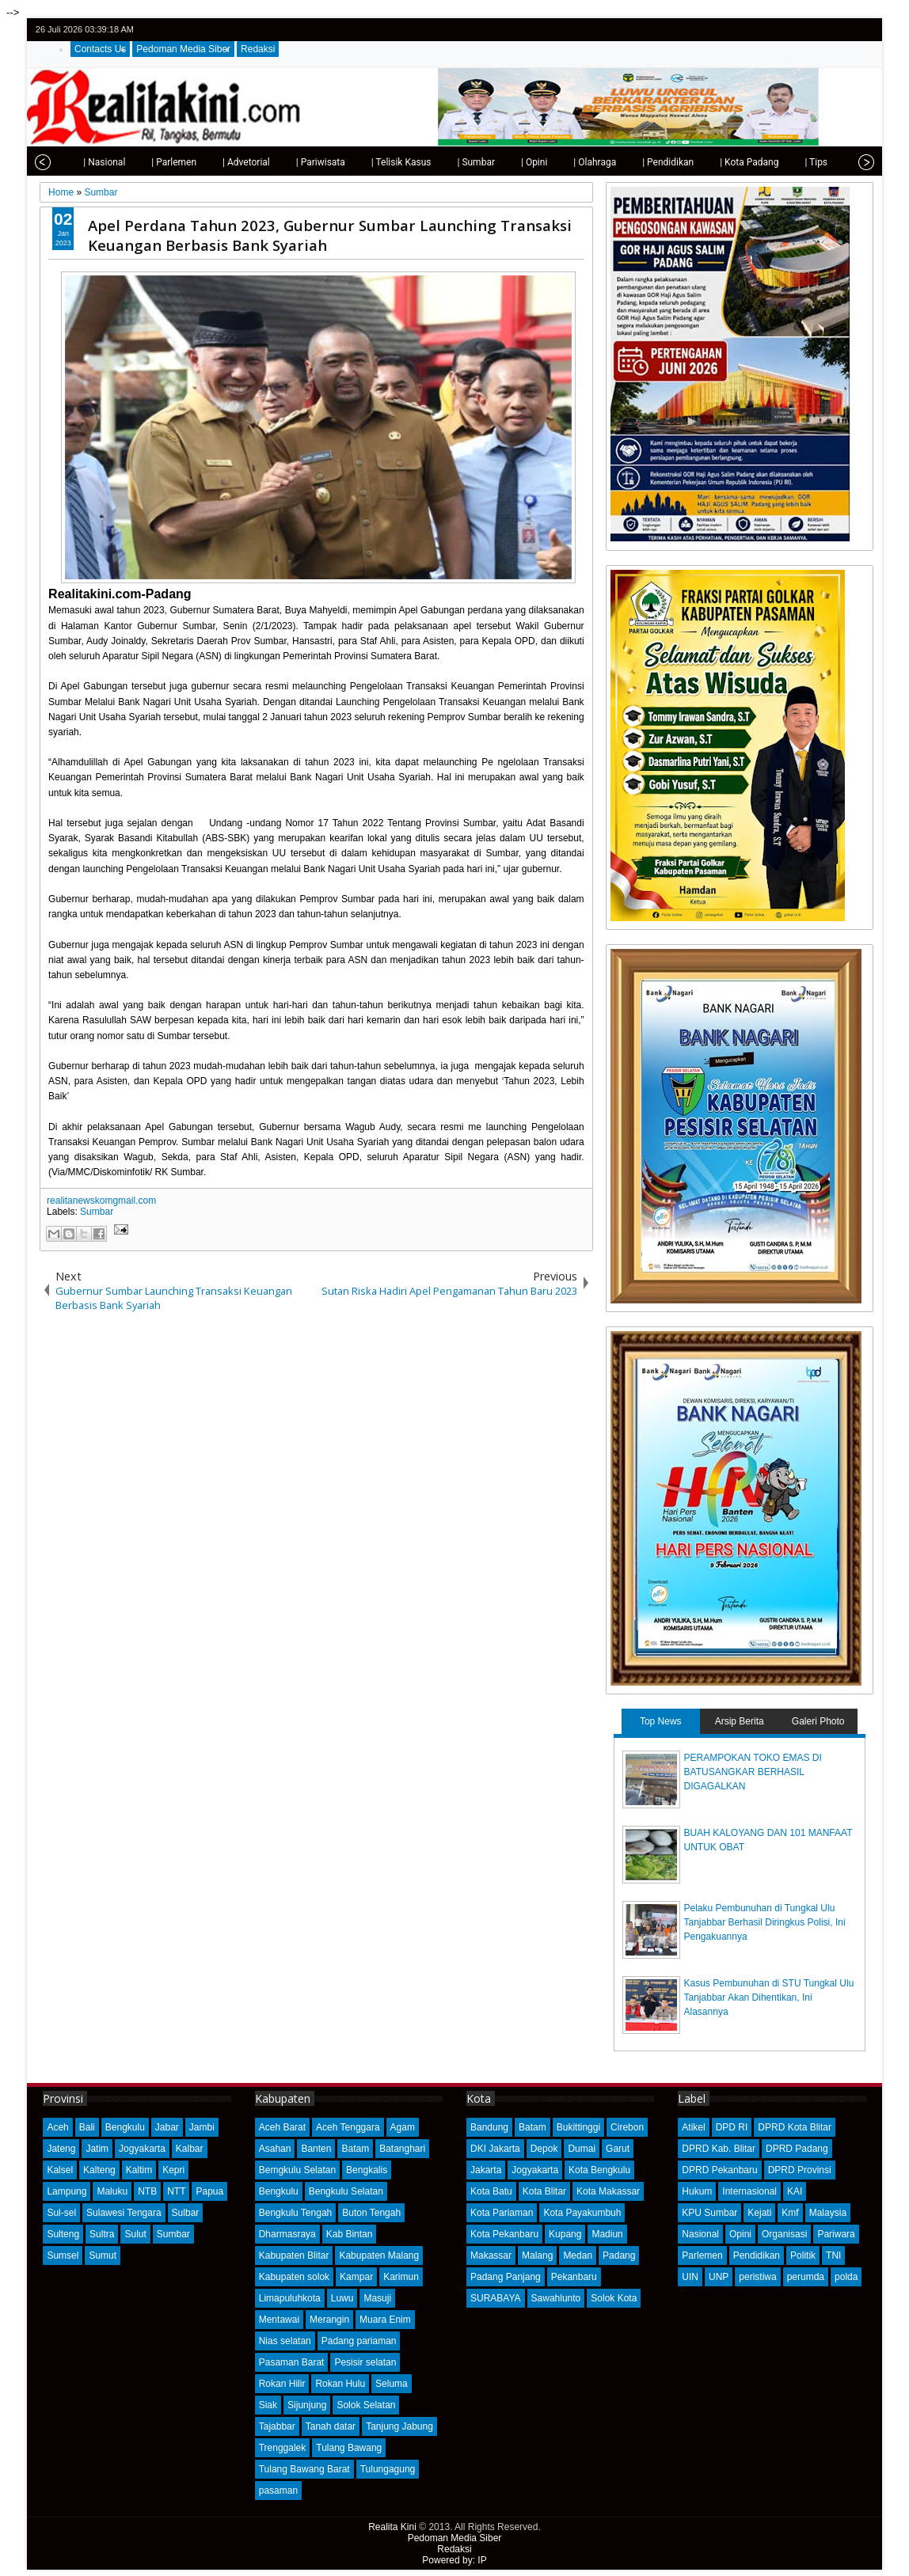 Image resolution: width=909 pixels, height=2576 pixels. What do you see at coordinates (139, 2170) in the screenshot?
I see `Kaltim` at bounding box center [139, 2170].